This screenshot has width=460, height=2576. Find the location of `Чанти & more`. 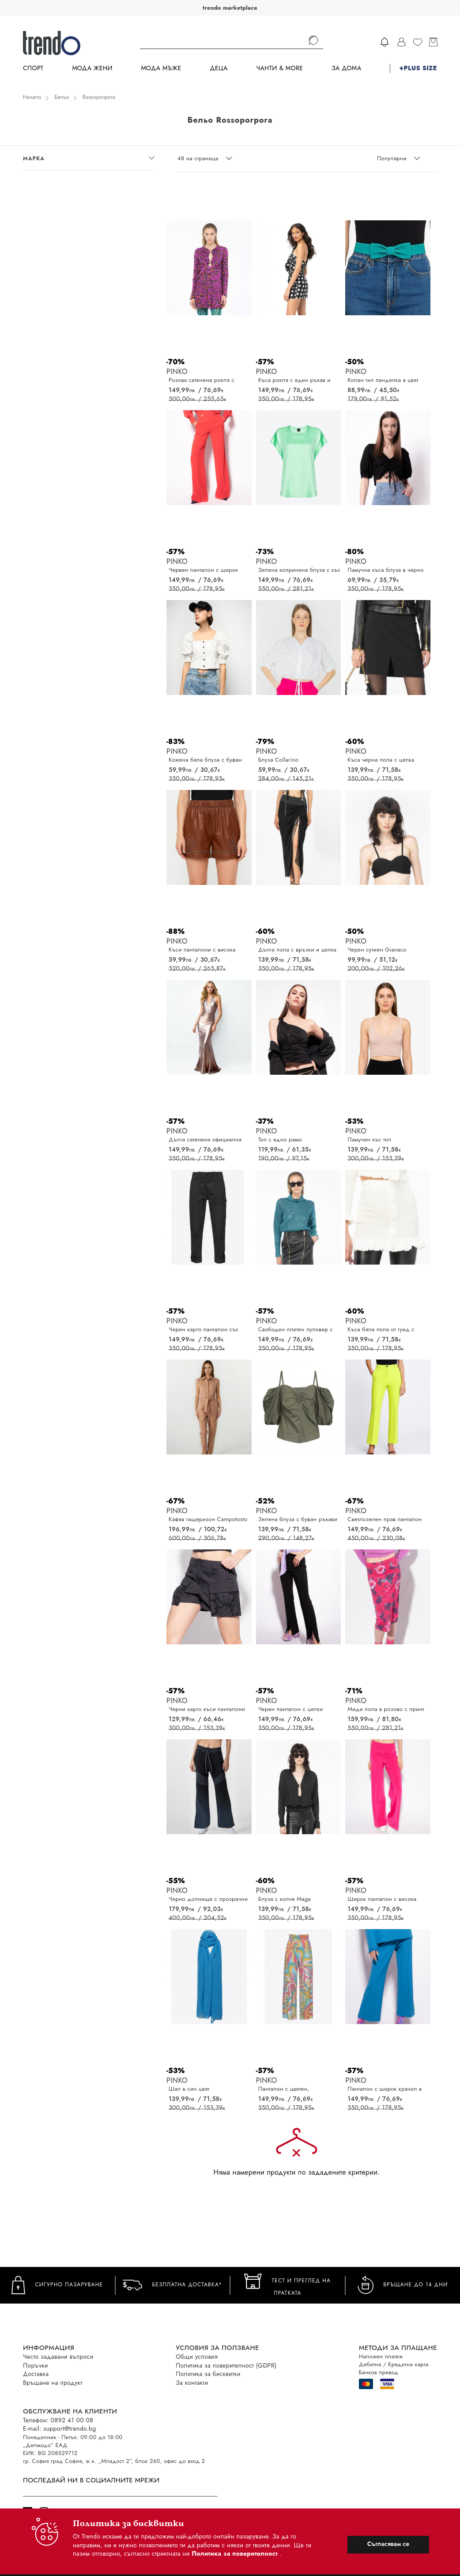

Чанти & more is located at coordinates (279, 68).